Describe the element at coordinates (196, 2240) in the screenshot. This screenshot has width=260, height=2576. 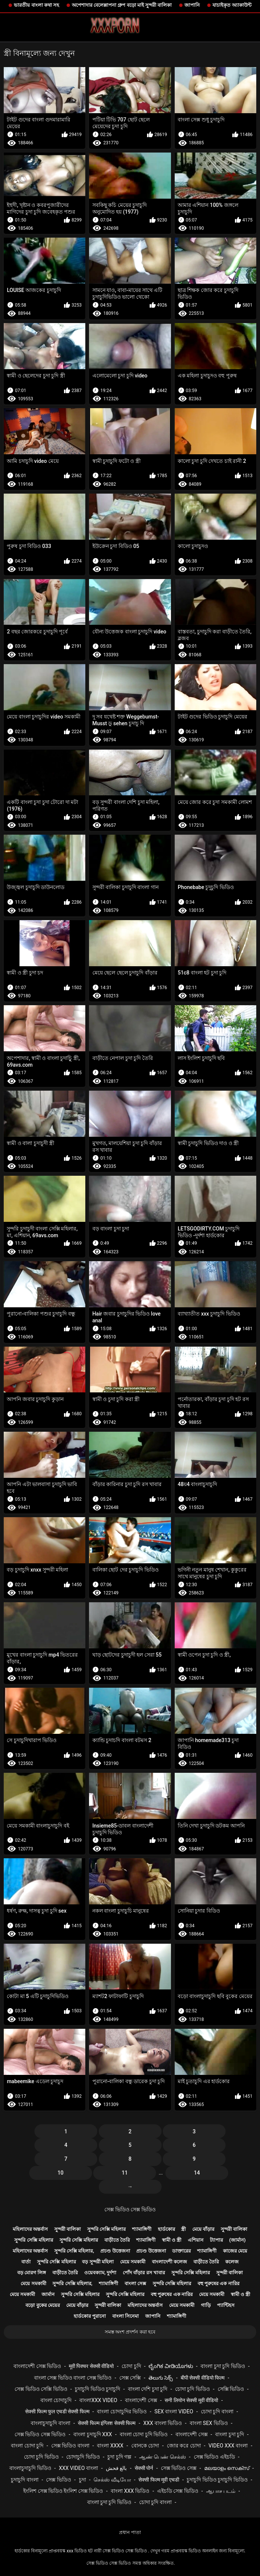
I see `এশিয়ান` at that location.